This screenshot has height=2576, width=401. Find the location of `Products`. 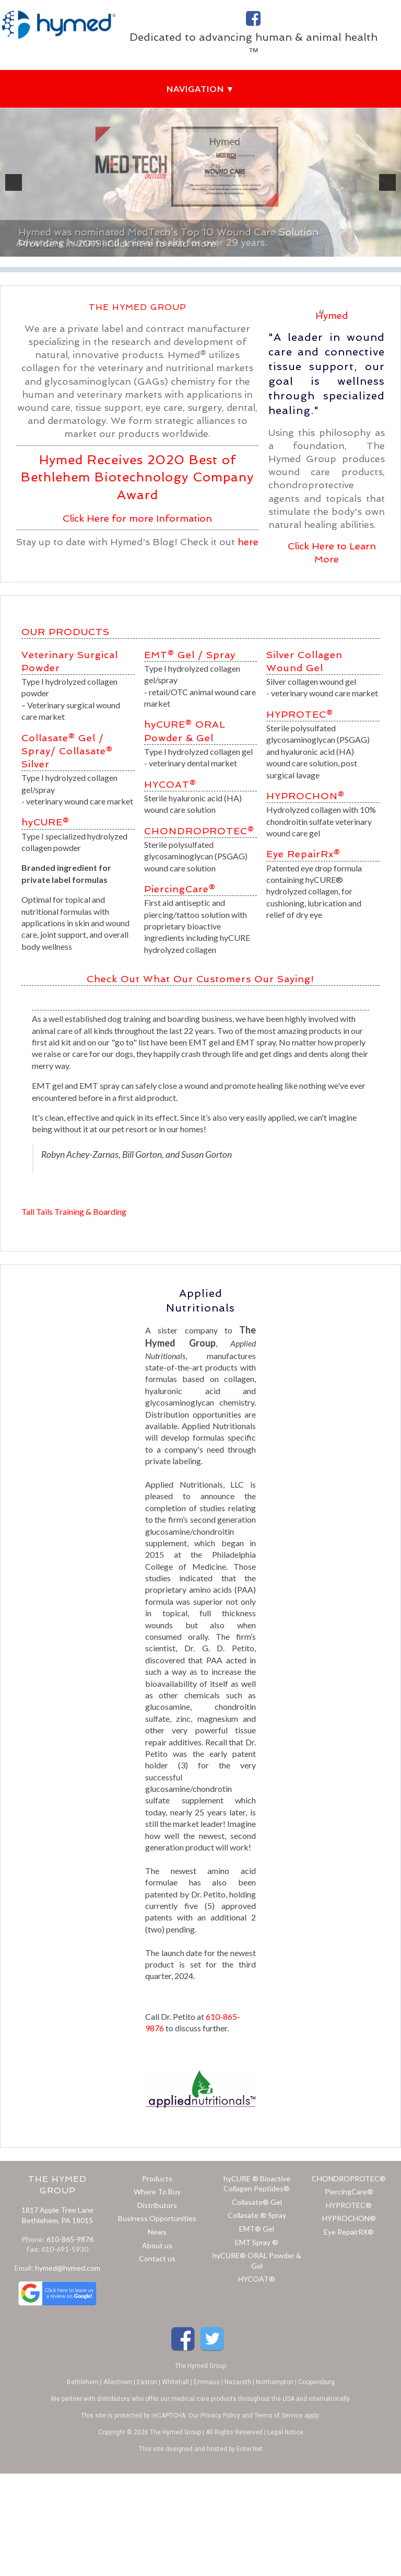

Products is located at coordinates (157, 2178).